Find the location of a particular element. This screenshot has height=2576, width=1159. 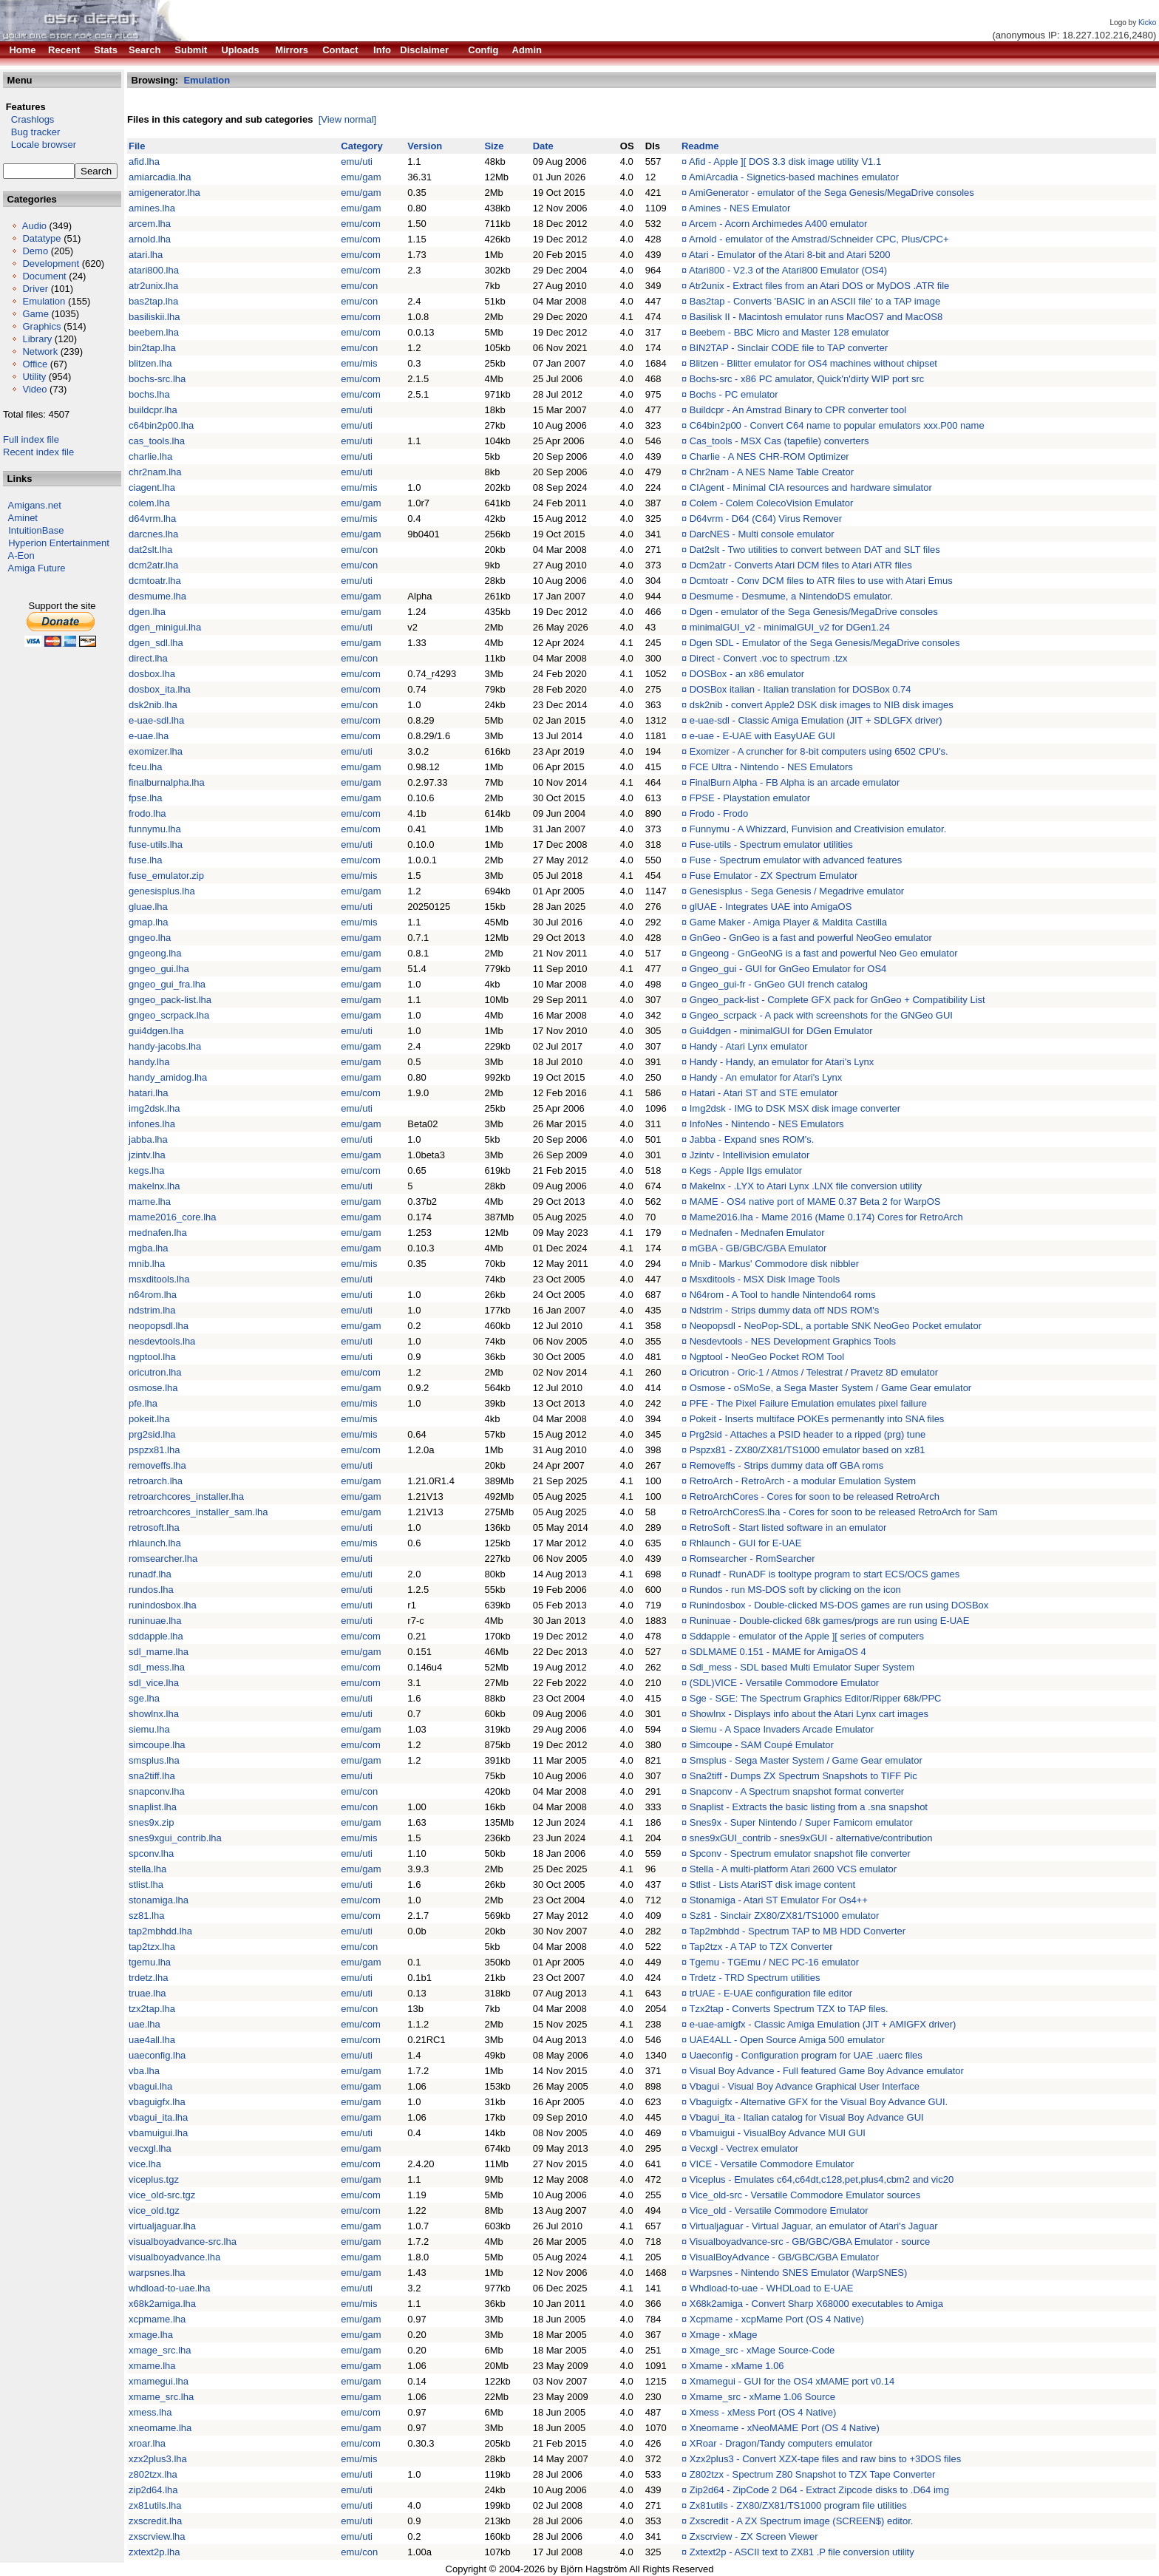

Vbagui_ita - Italian catalog for Visual Boy Advance GUI is located at coordinates (807, 2117).